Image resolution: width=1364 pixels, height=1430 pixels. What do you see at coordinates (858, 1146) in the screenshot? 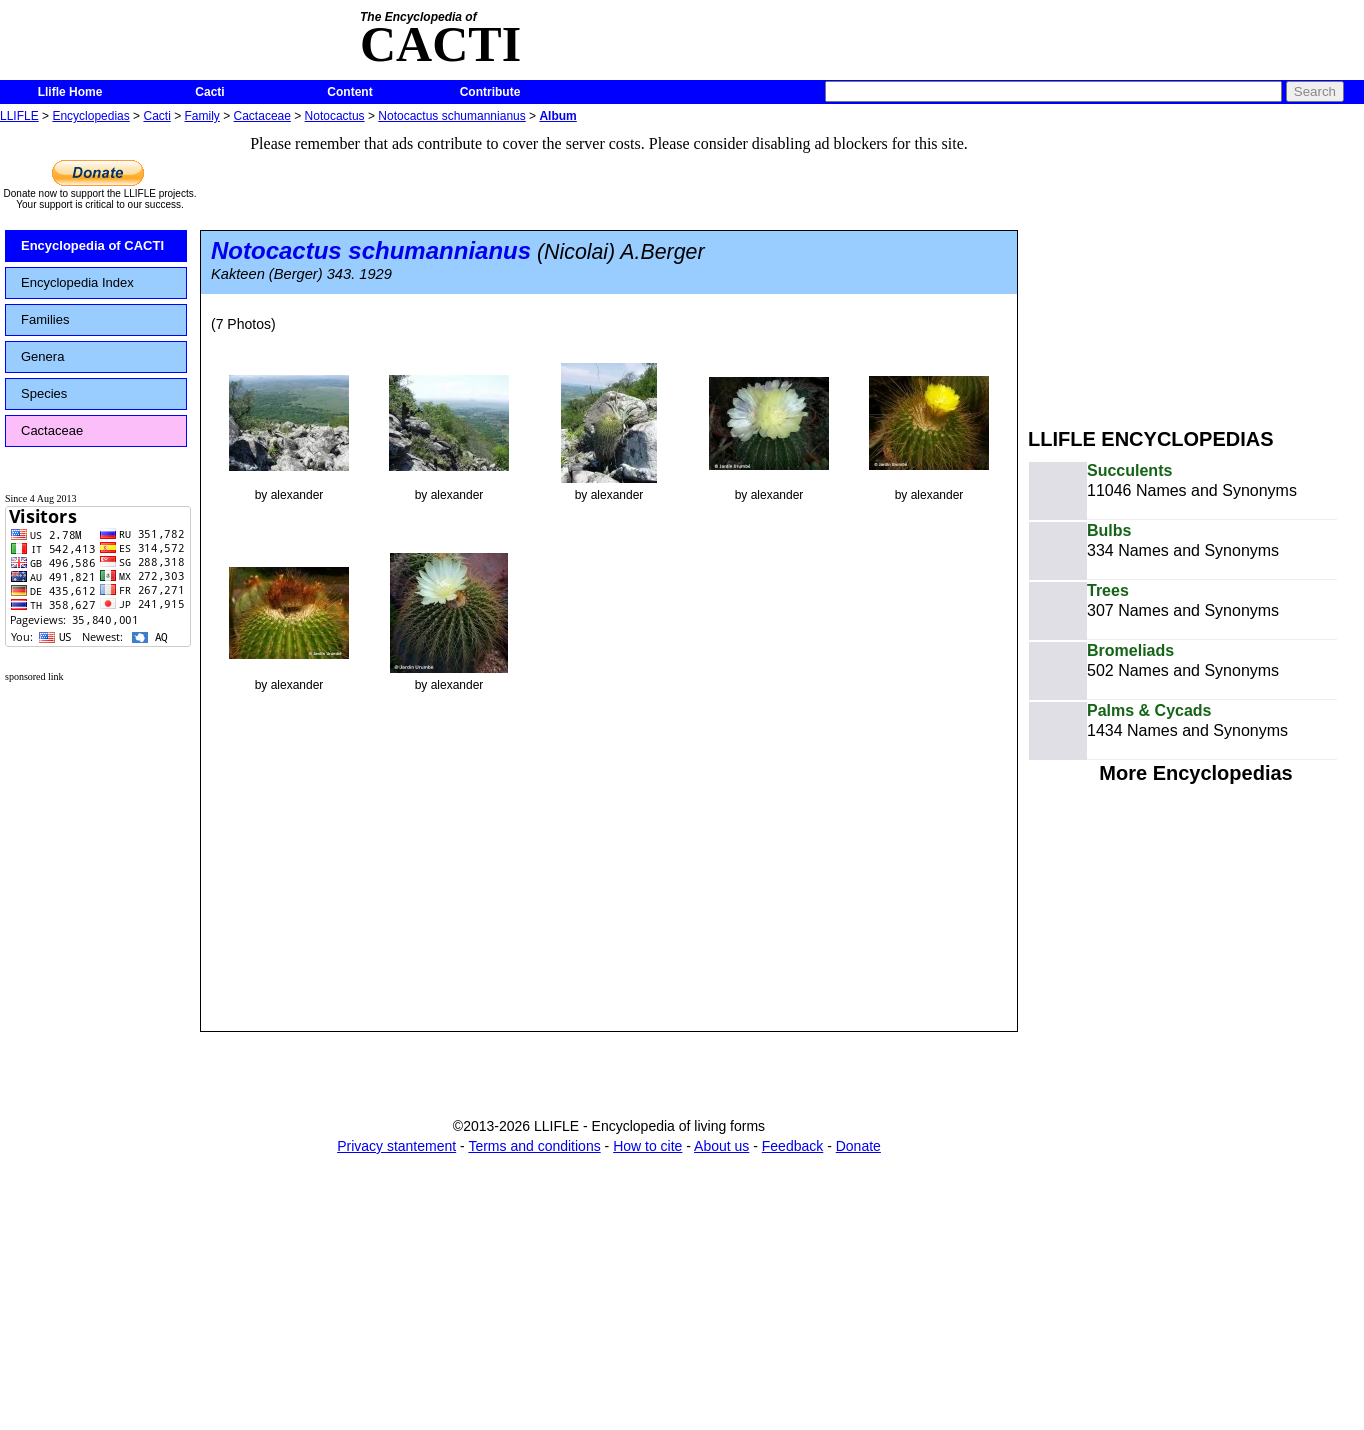
I see `Donate` at bounding box center [858, 1146].